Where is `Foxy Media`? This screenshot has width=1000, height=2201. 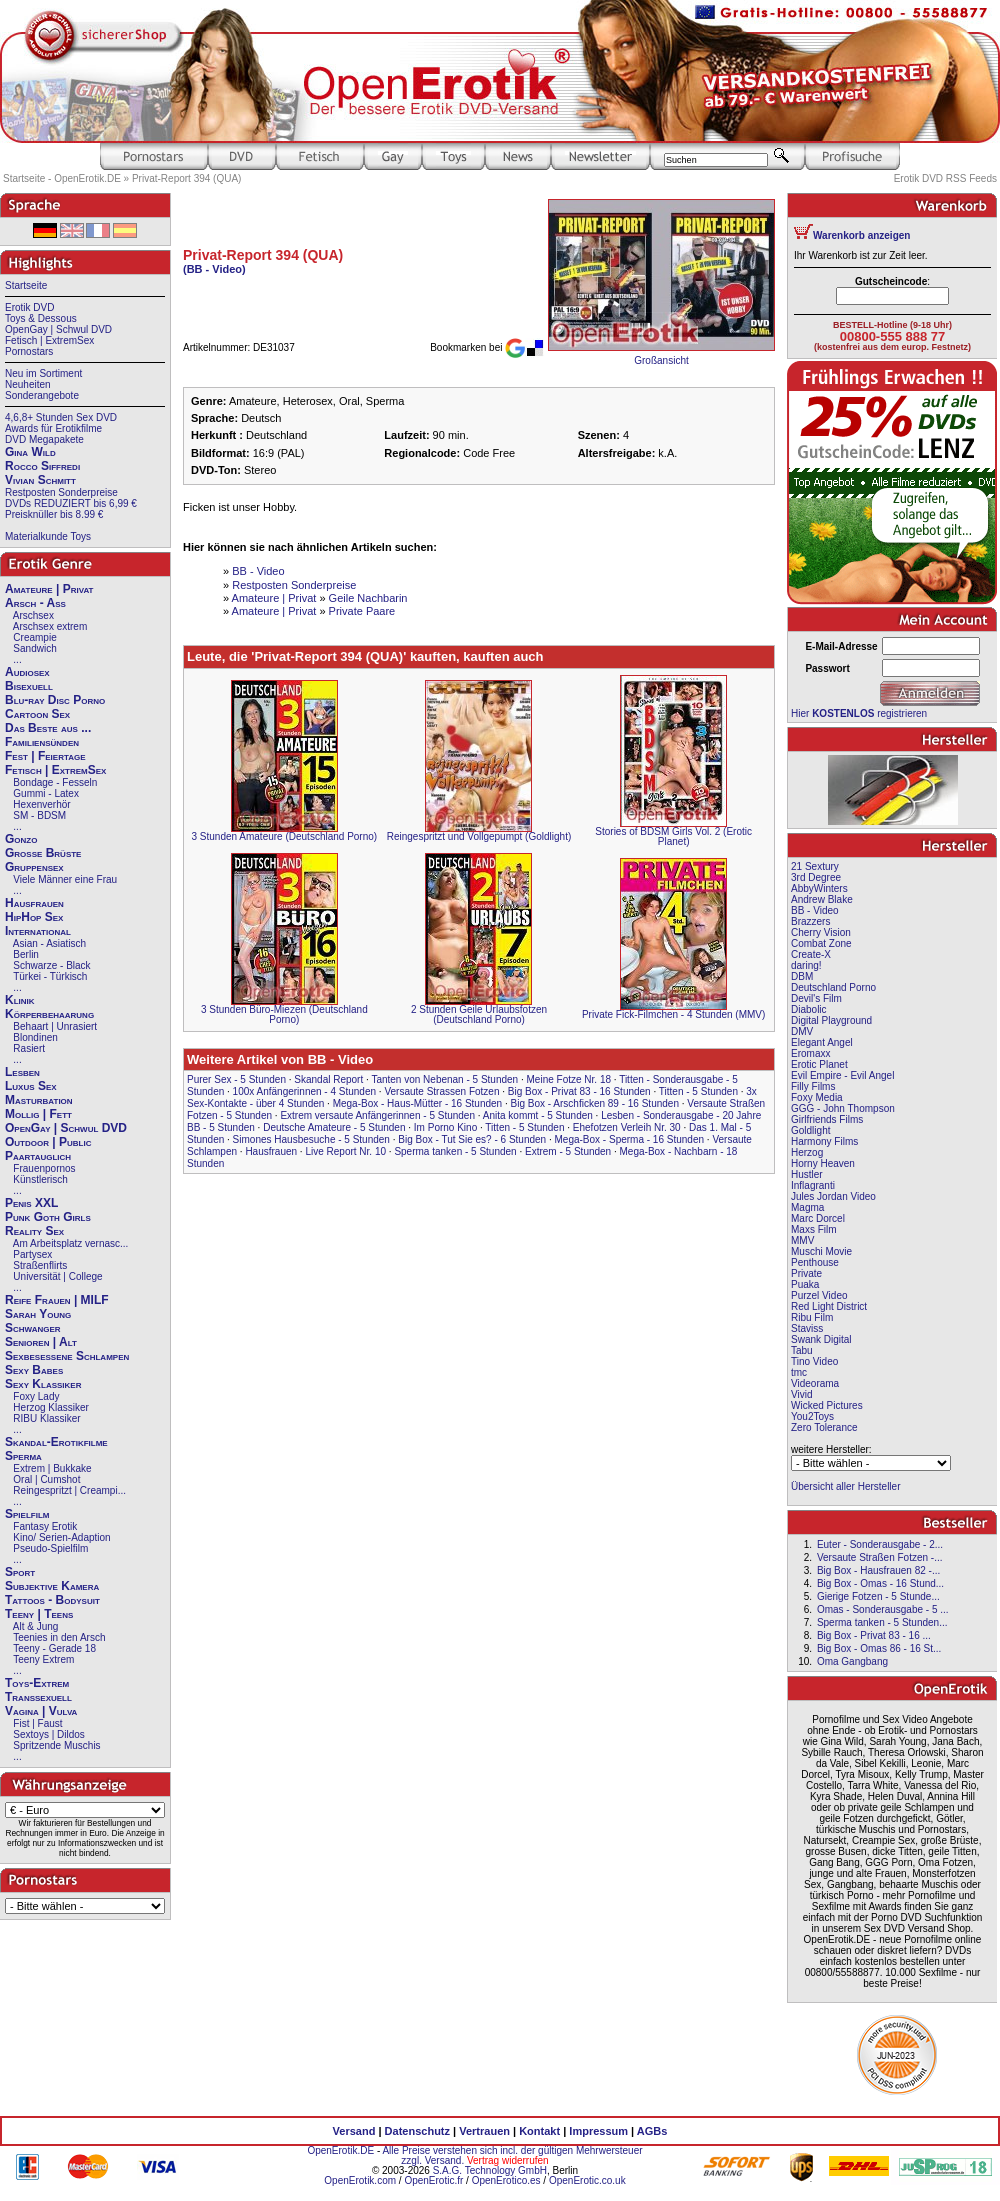
Foxy Media is located at coordinates (817, 1097).